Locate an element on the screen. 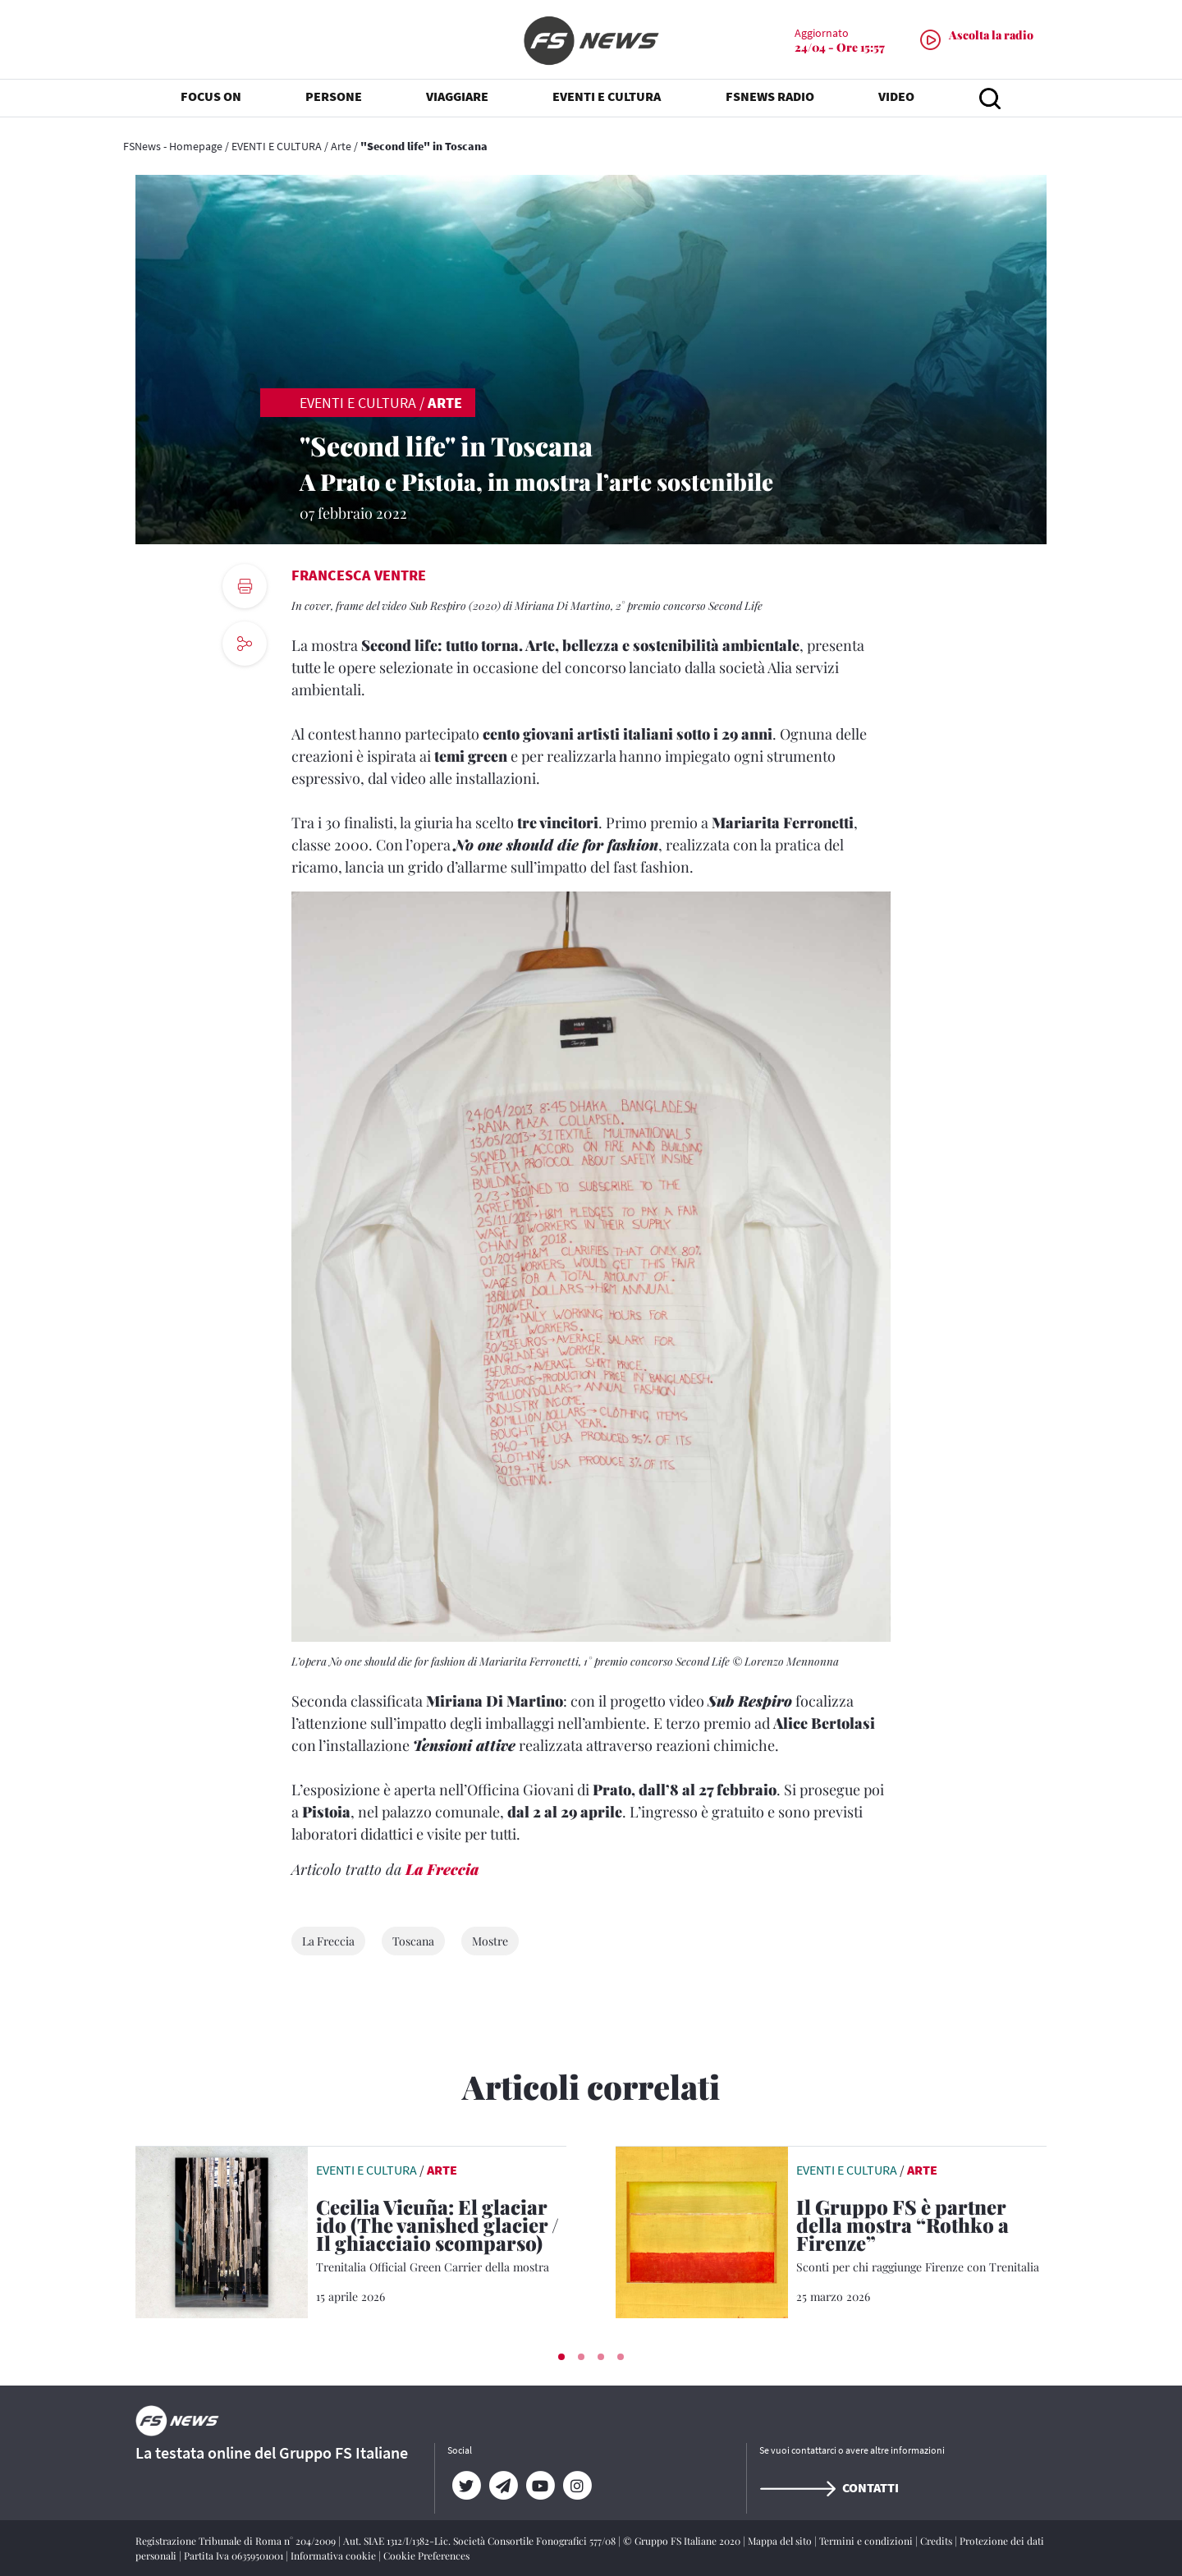 The width and height of the screenshot is (1182, 2576). [leggi articolo] is located at coordinates (221, 2230).